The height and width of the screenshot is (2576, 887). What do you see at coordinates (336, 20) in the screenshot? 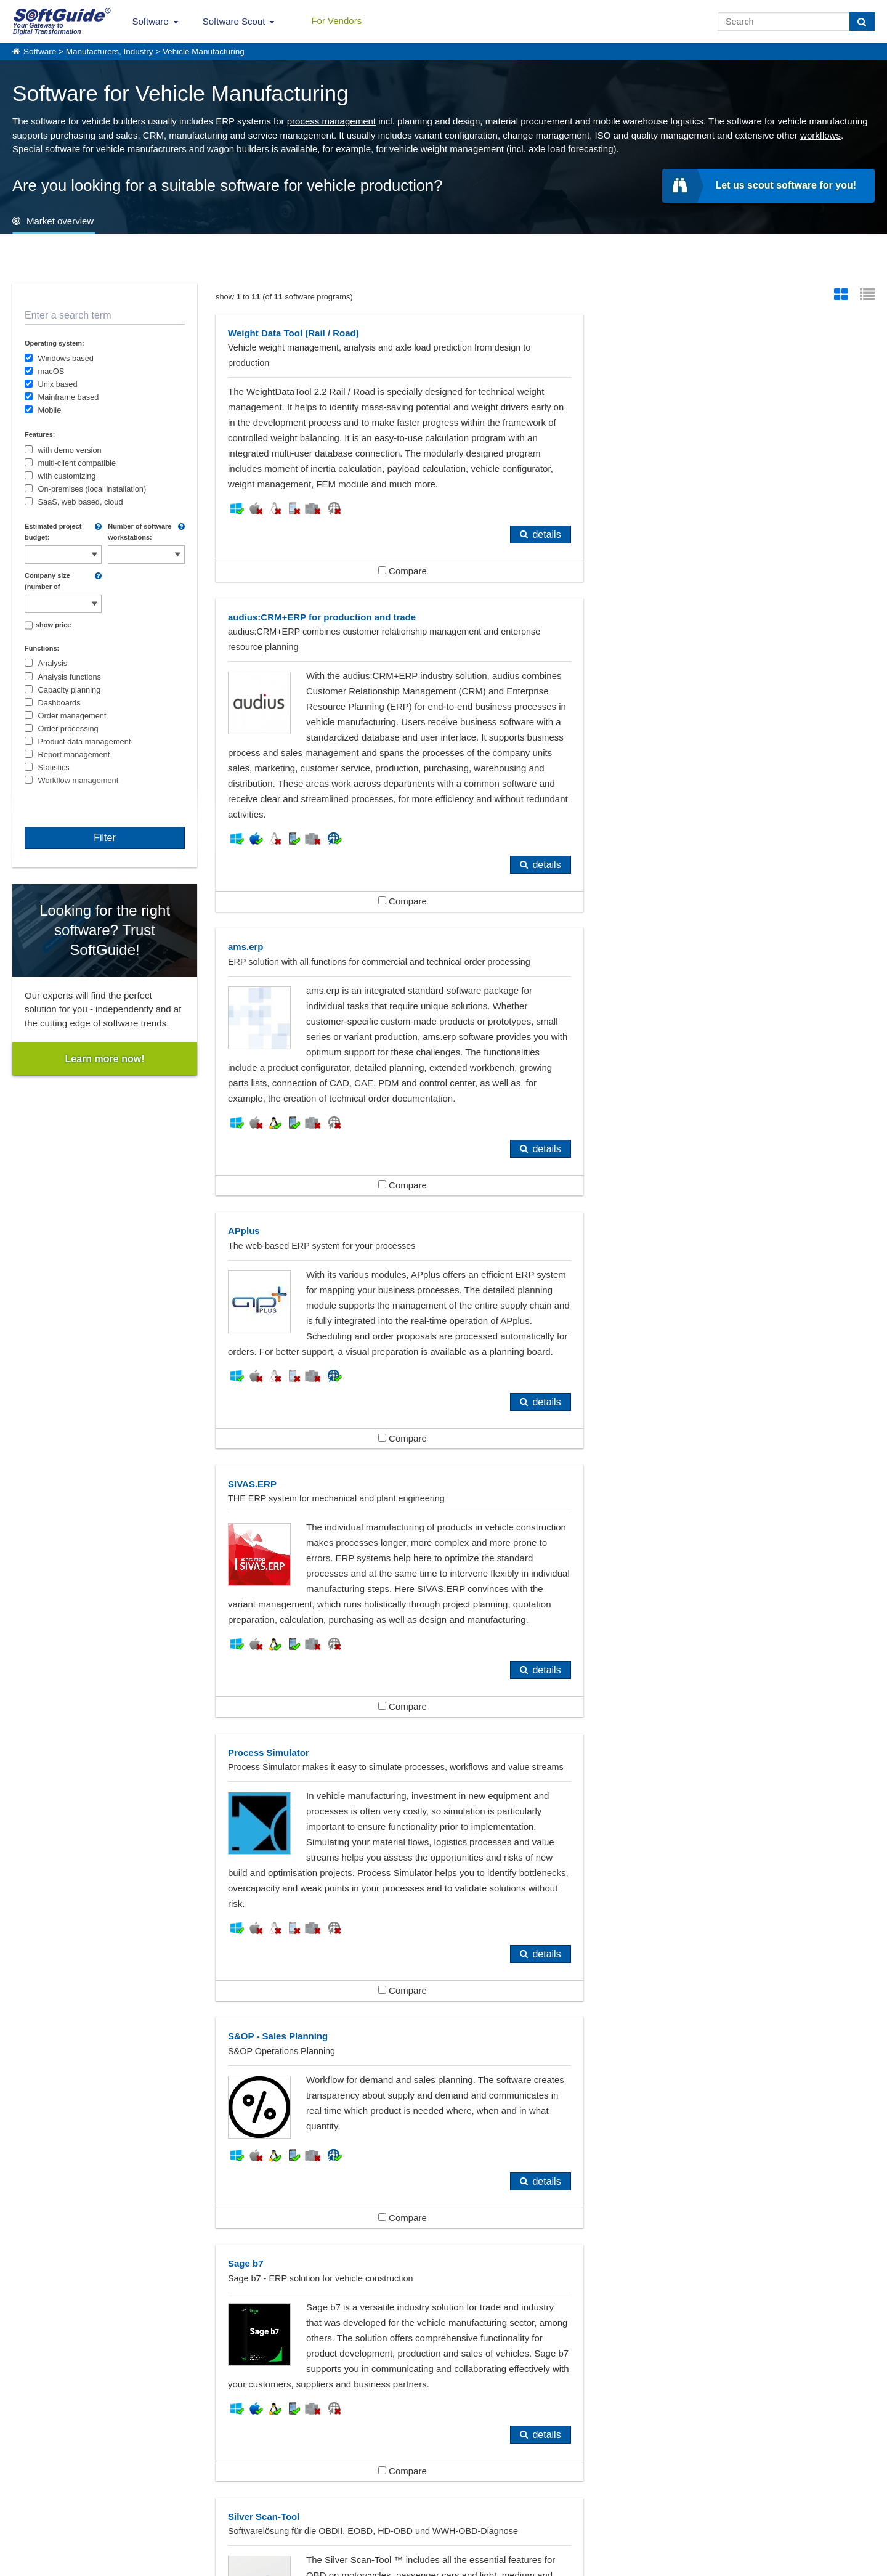
I see `For Vendors` at bounding box center [336, 20].